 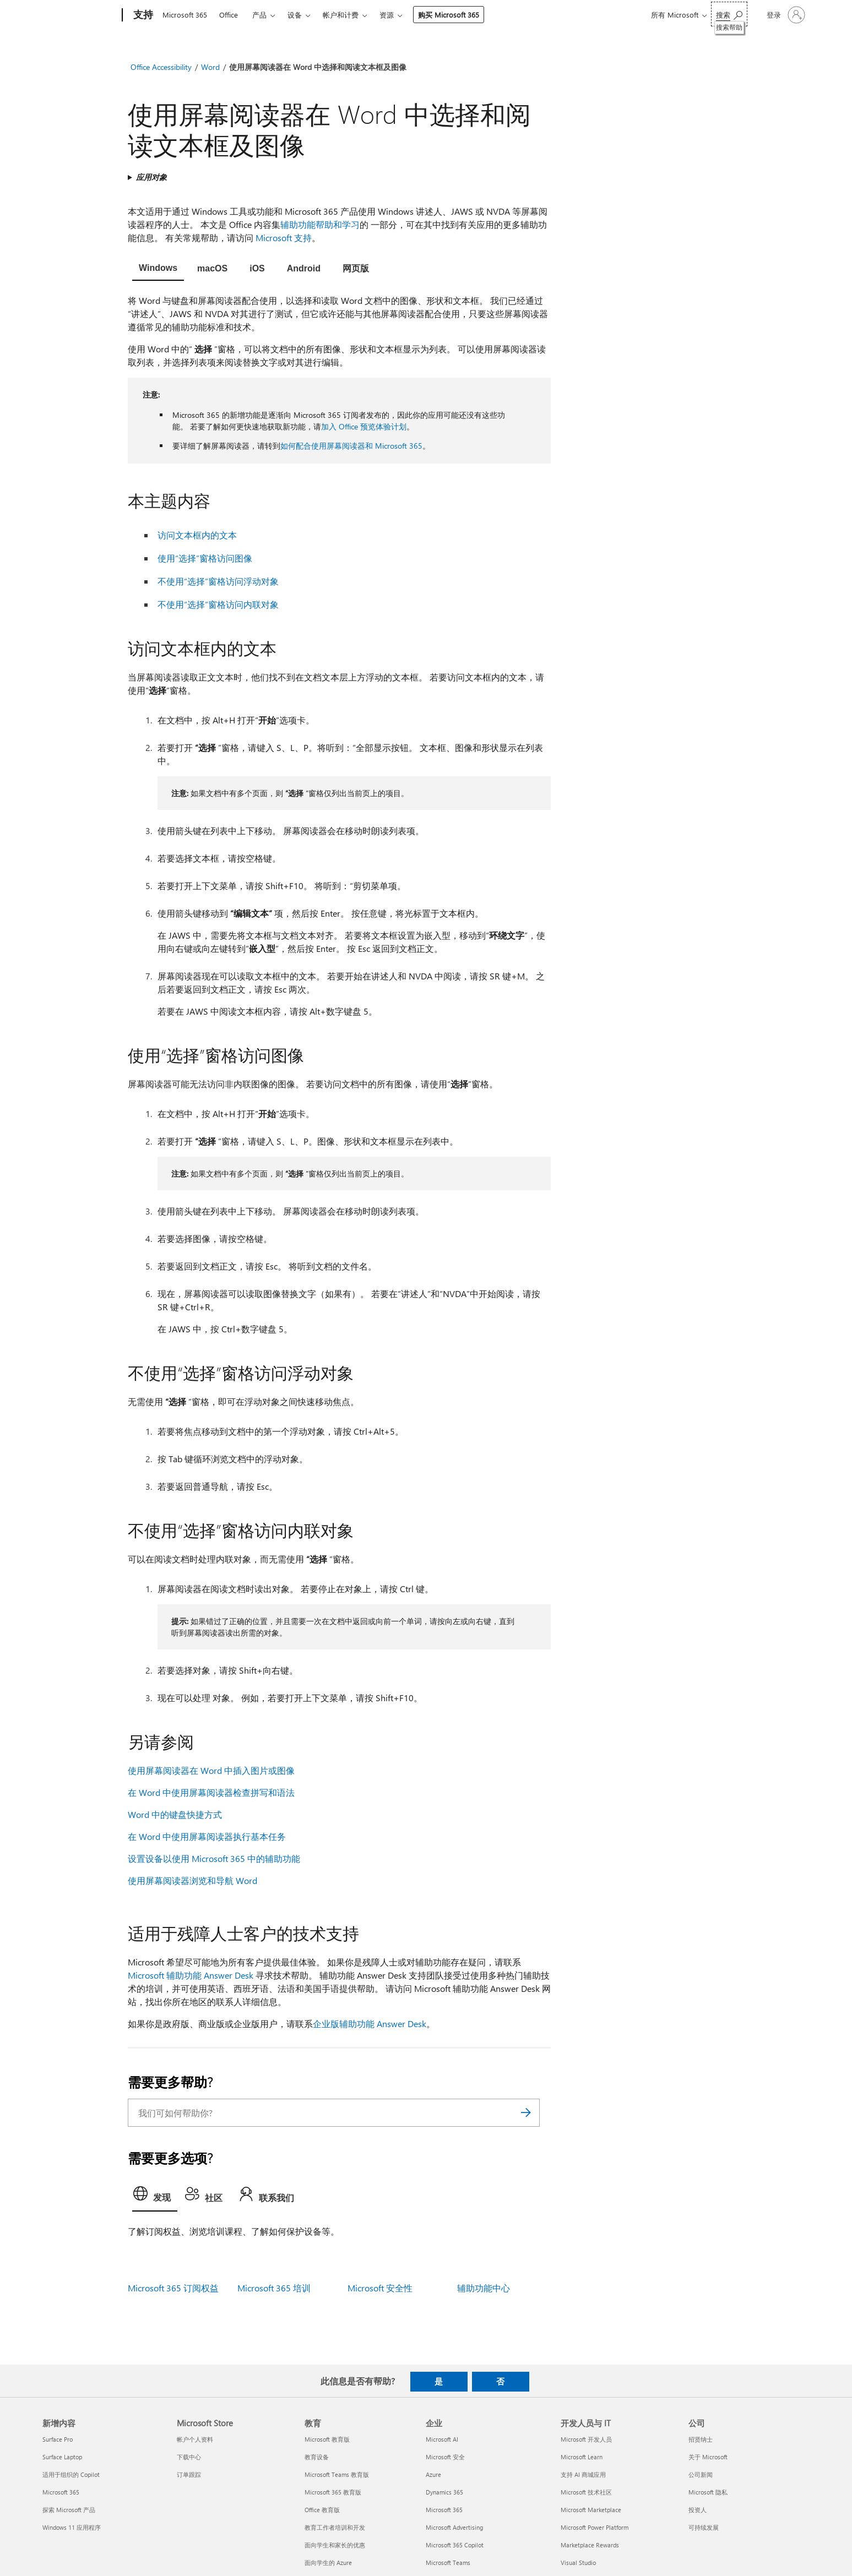 I want to click on 下载中心 [下载中心 Microsoft Store], so click(x=189, y=2457).